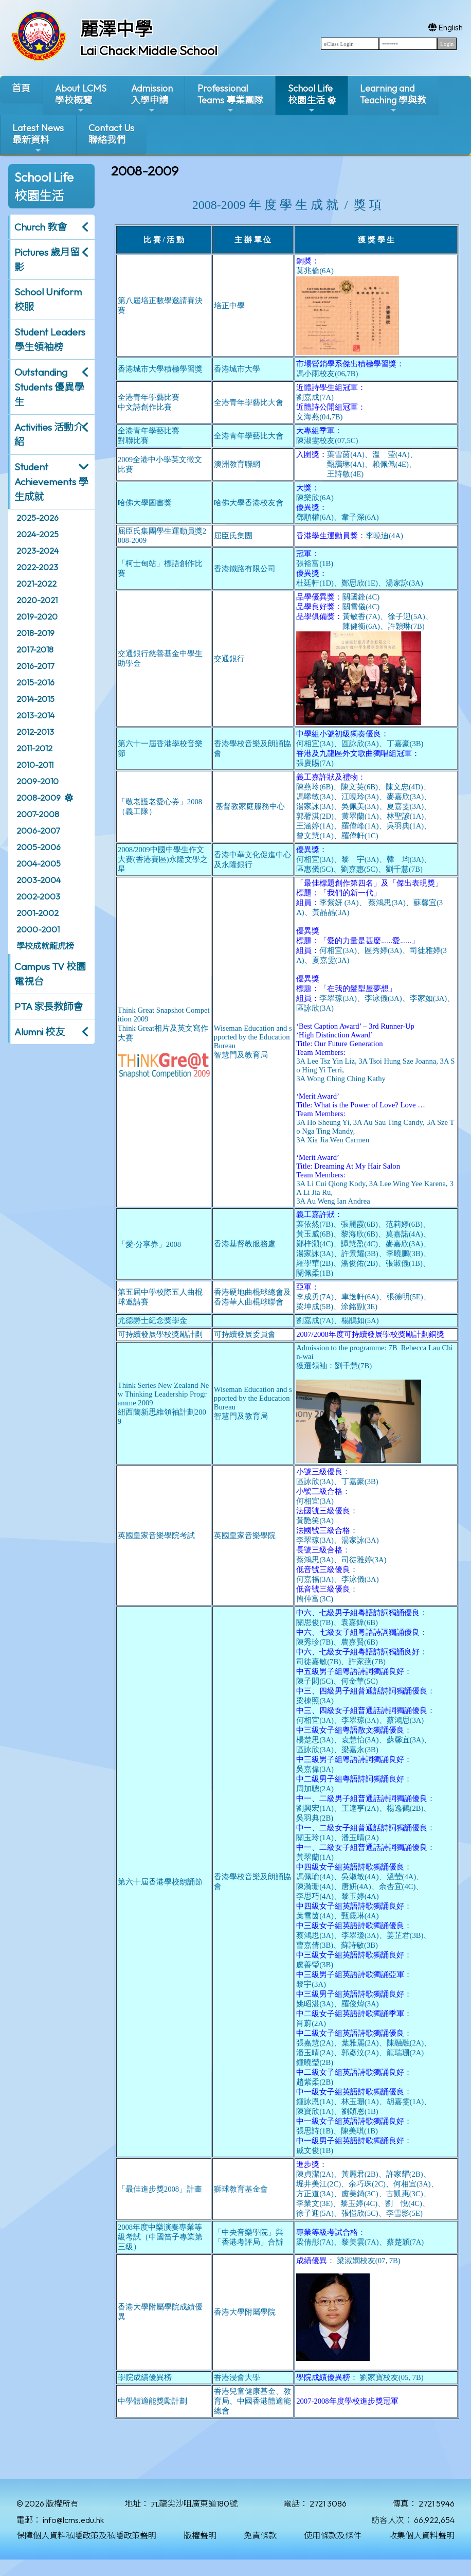 This screenshot has width=471, height=2576. Describe the element at coordinates (48, 434) in the screenshot. I see `Activities 活動介紹` at that location.